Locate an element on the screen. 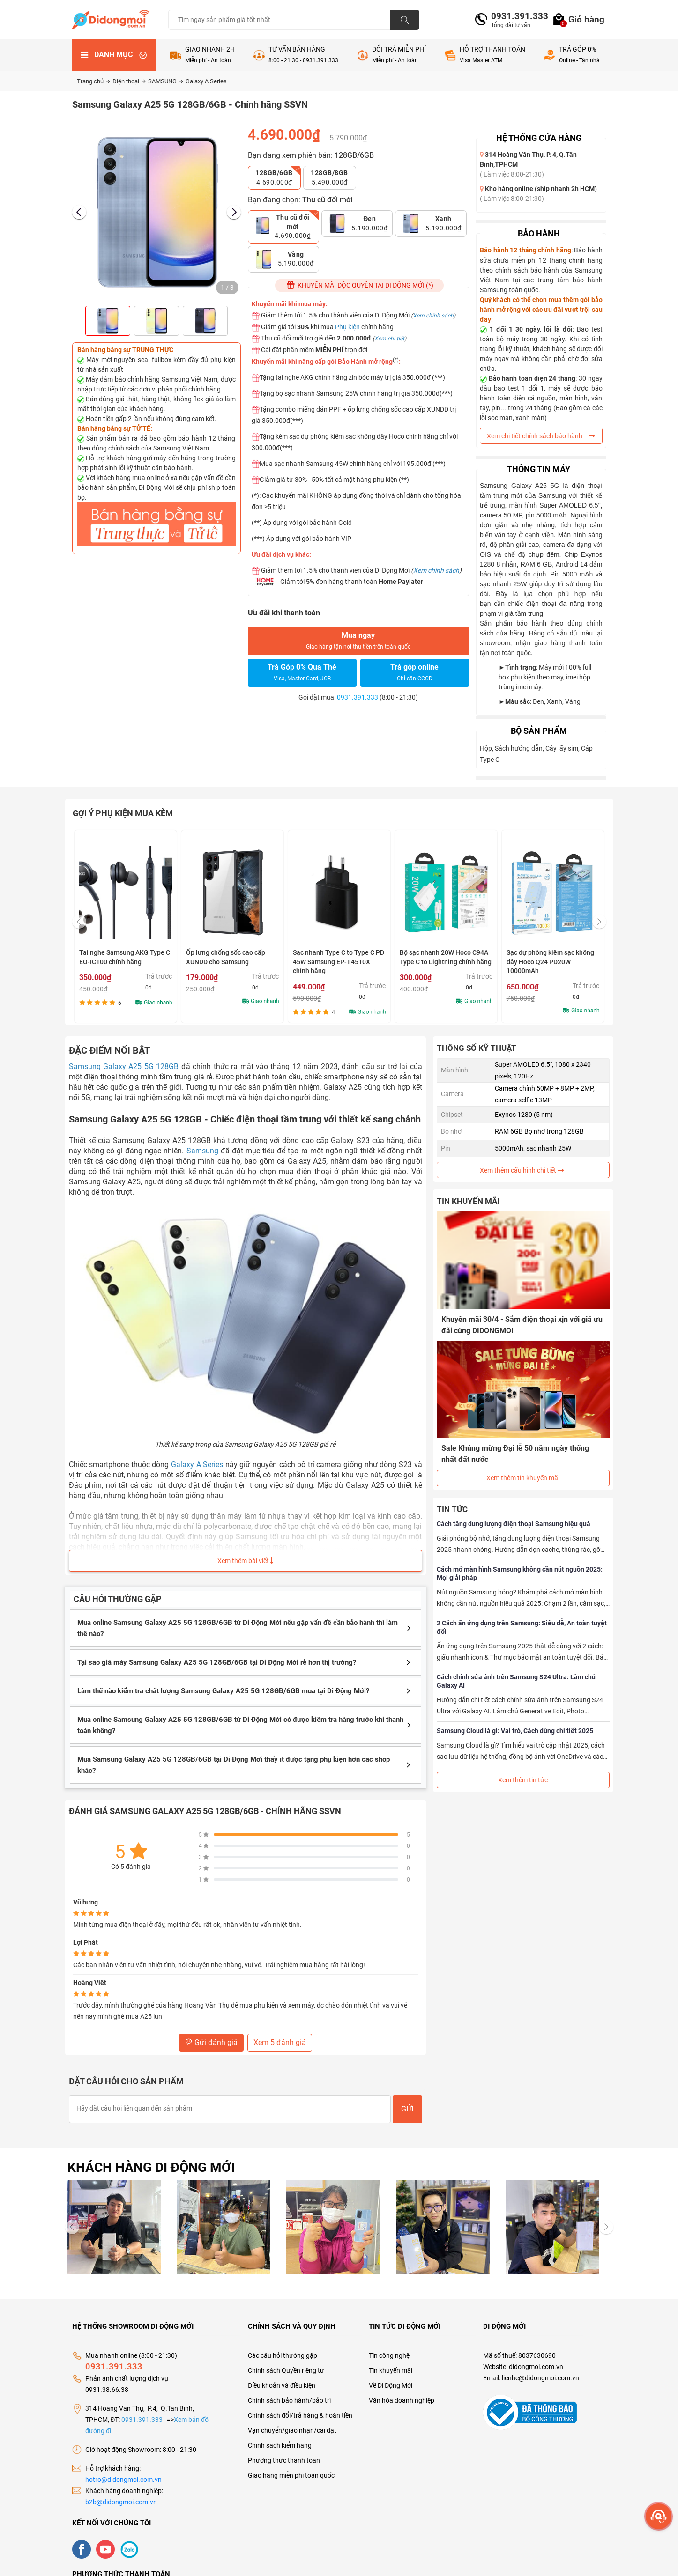 Image resolution: width=678 pixels, height=2576 pixels. Xem chính sách is located at coordinates (433, 315).